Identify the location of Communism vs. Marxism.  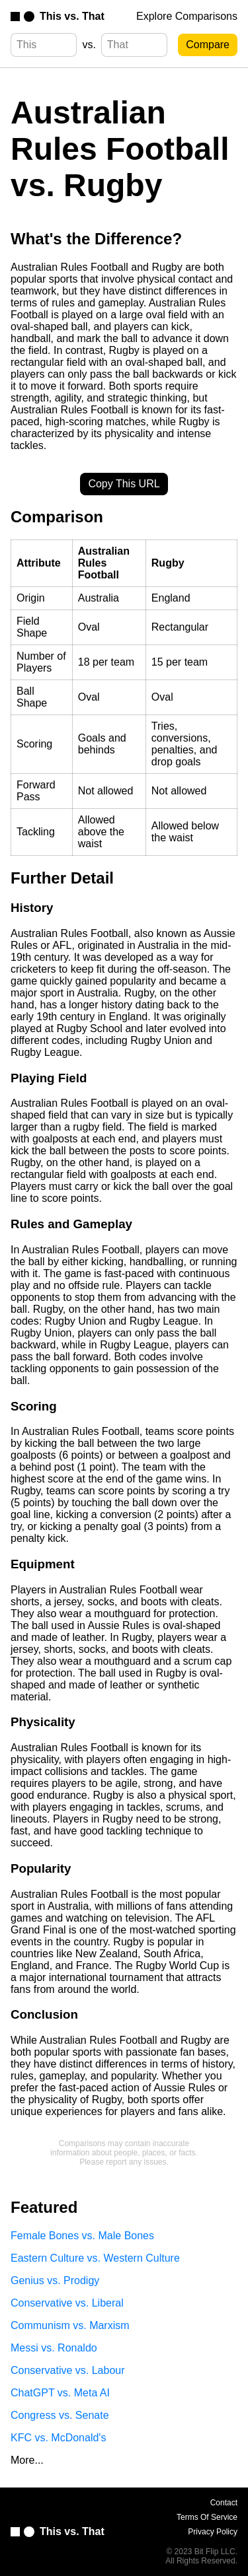
(70, 2325).